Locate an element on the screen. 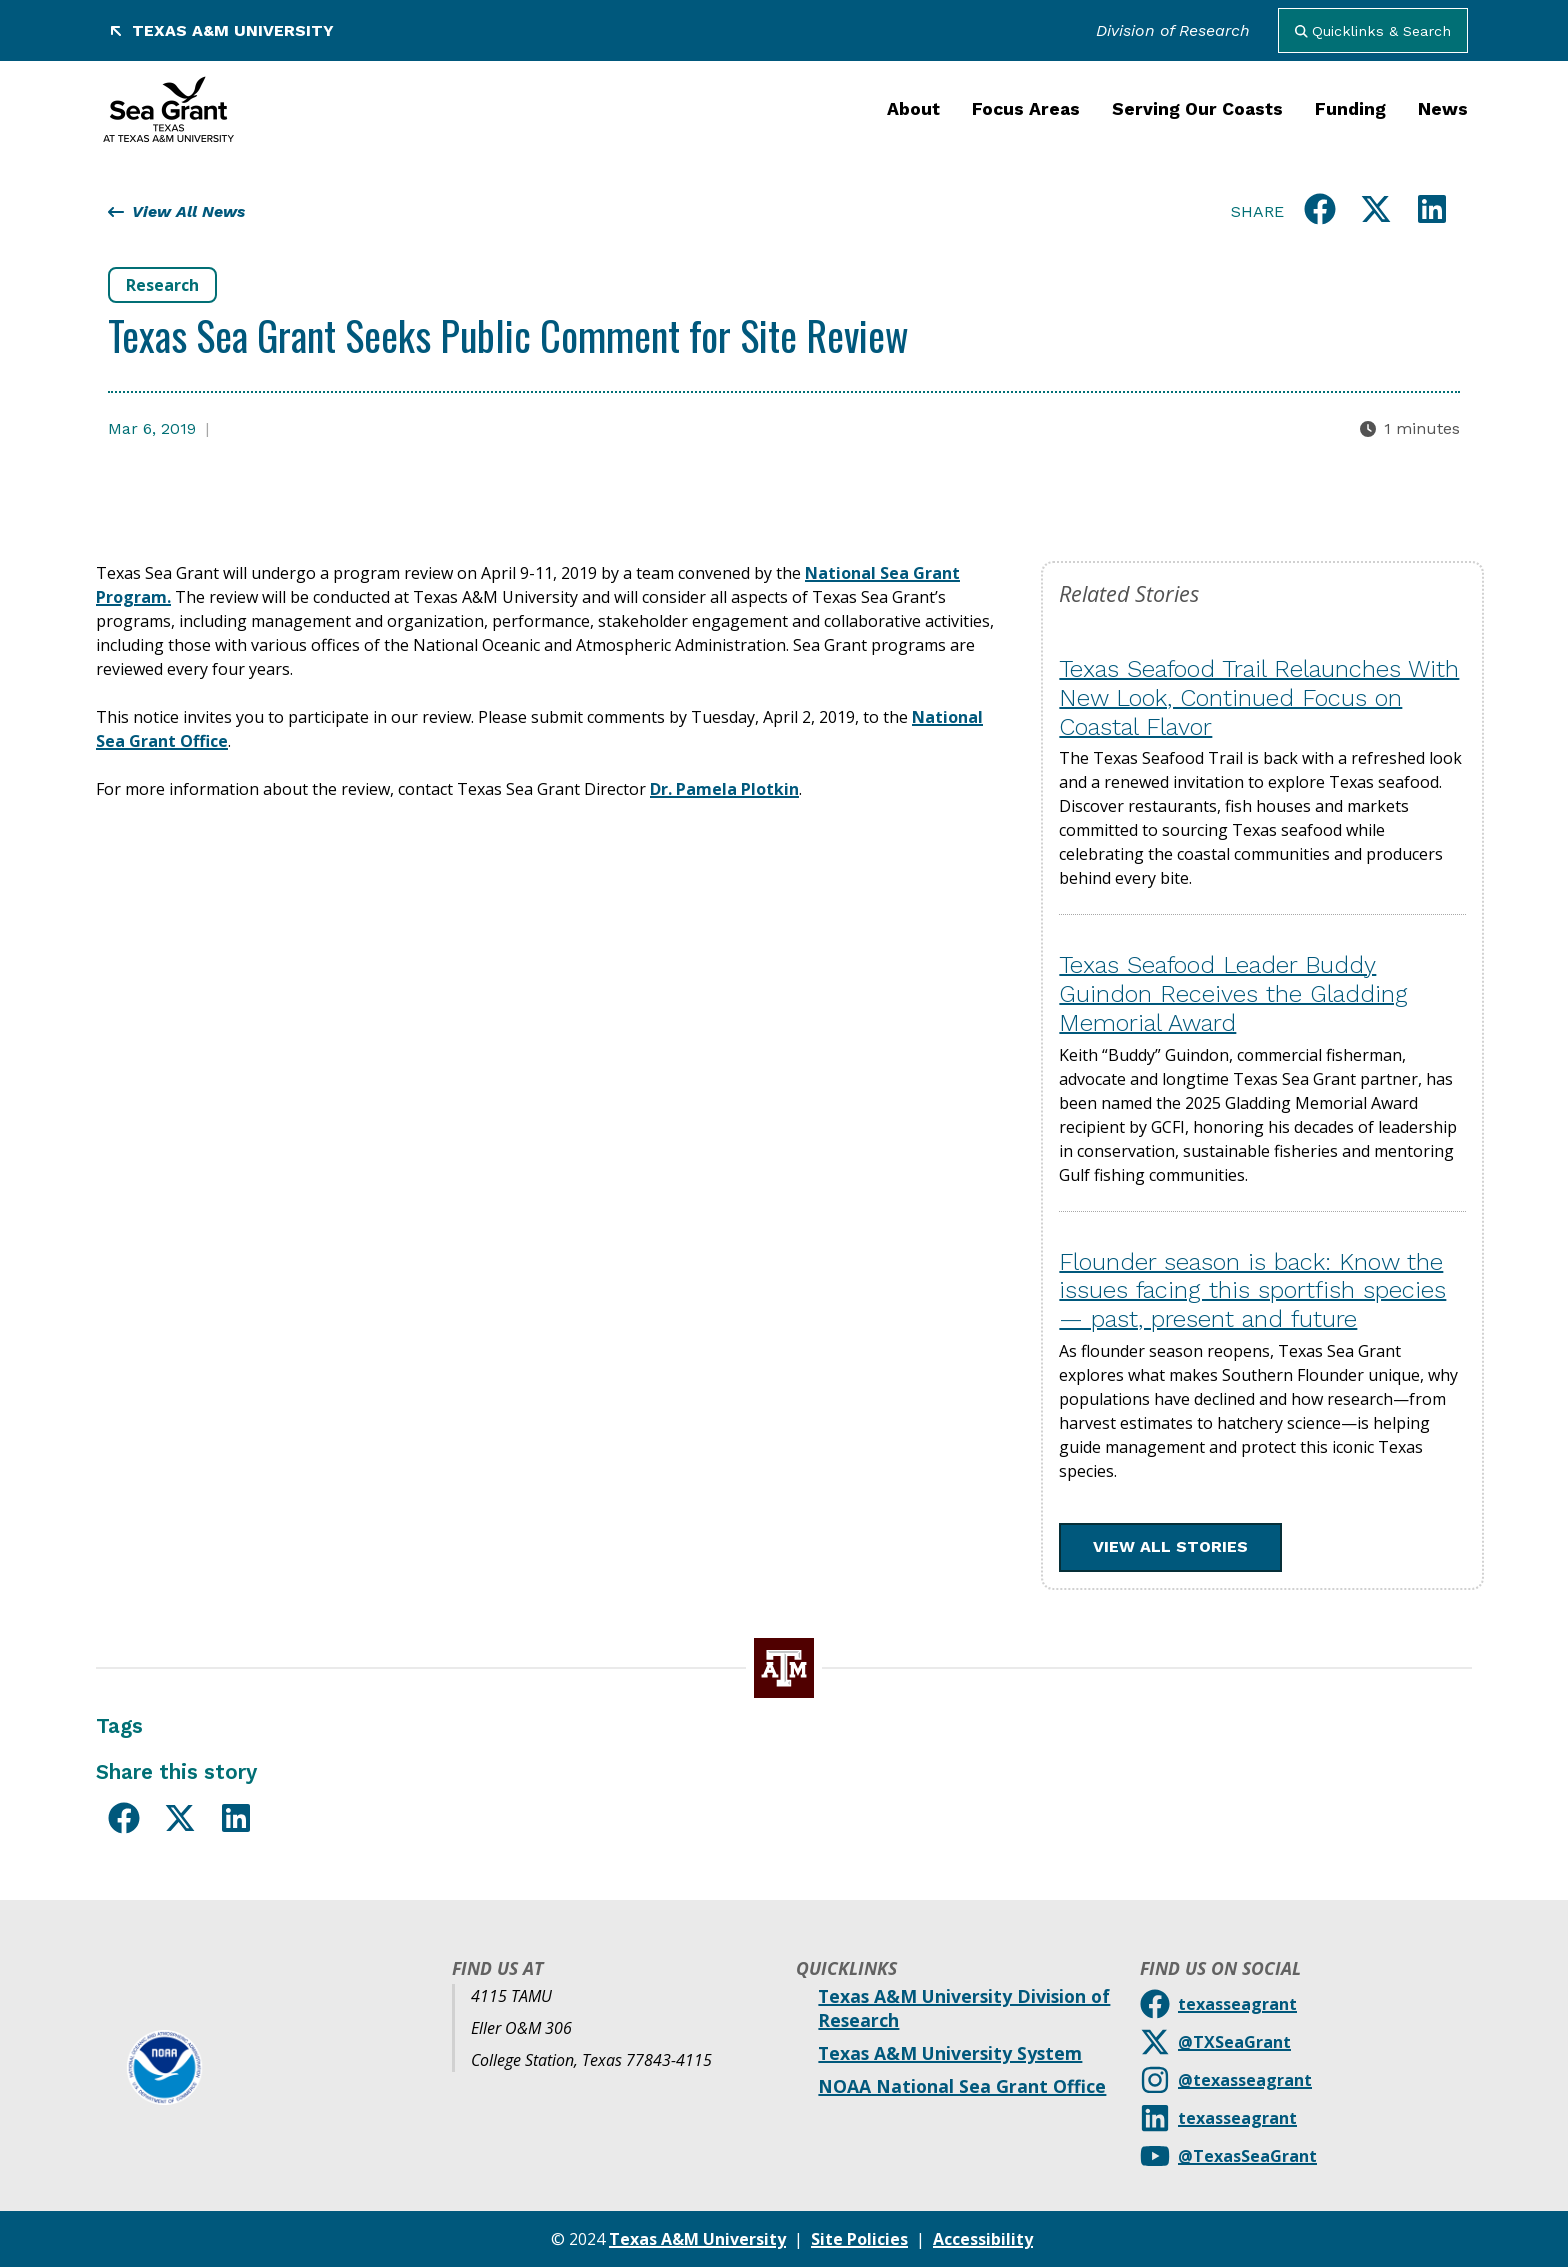 The height and width of the screenshot is (2267, 1568). View All News is located at coordinates (176, 211).